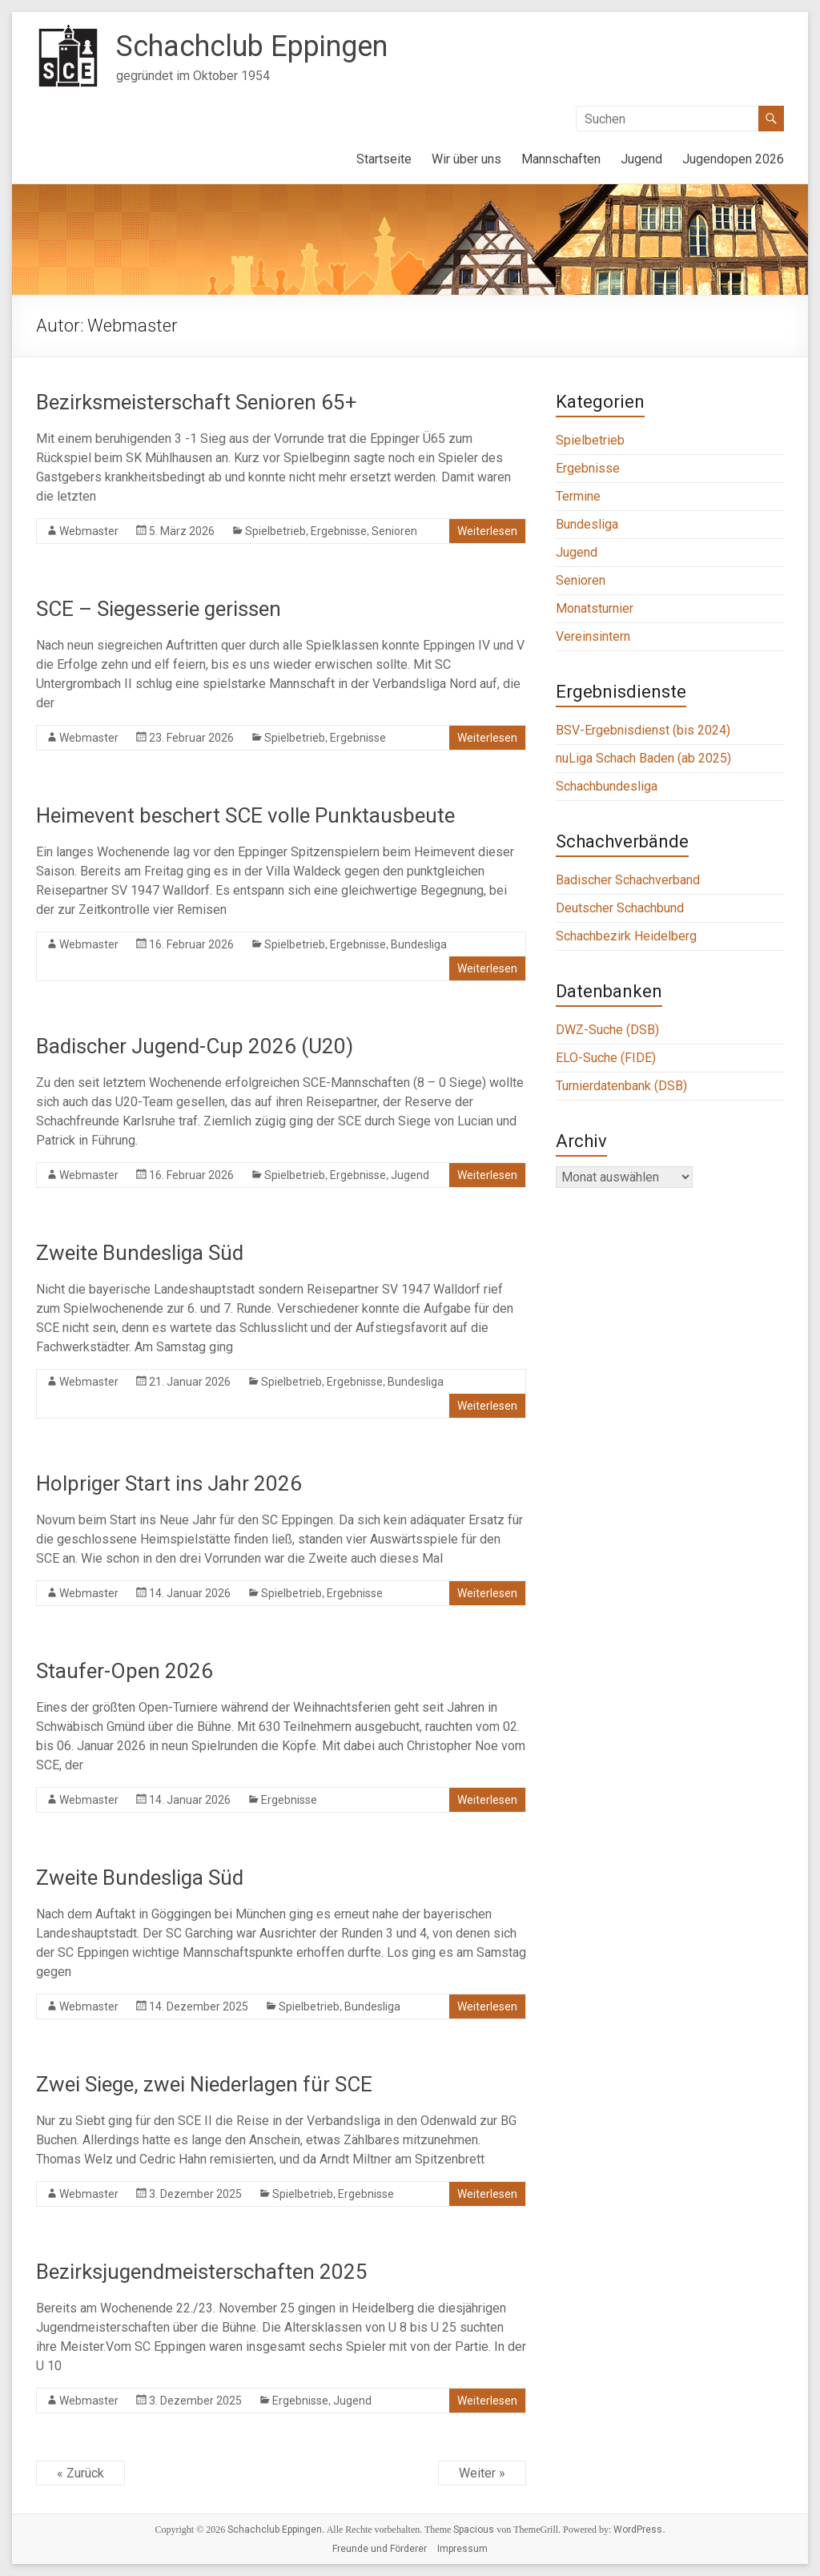 The width and height of the screenshot is (820, 2576). I want to click on Staufer-Open 2026, so click(124, 1671).